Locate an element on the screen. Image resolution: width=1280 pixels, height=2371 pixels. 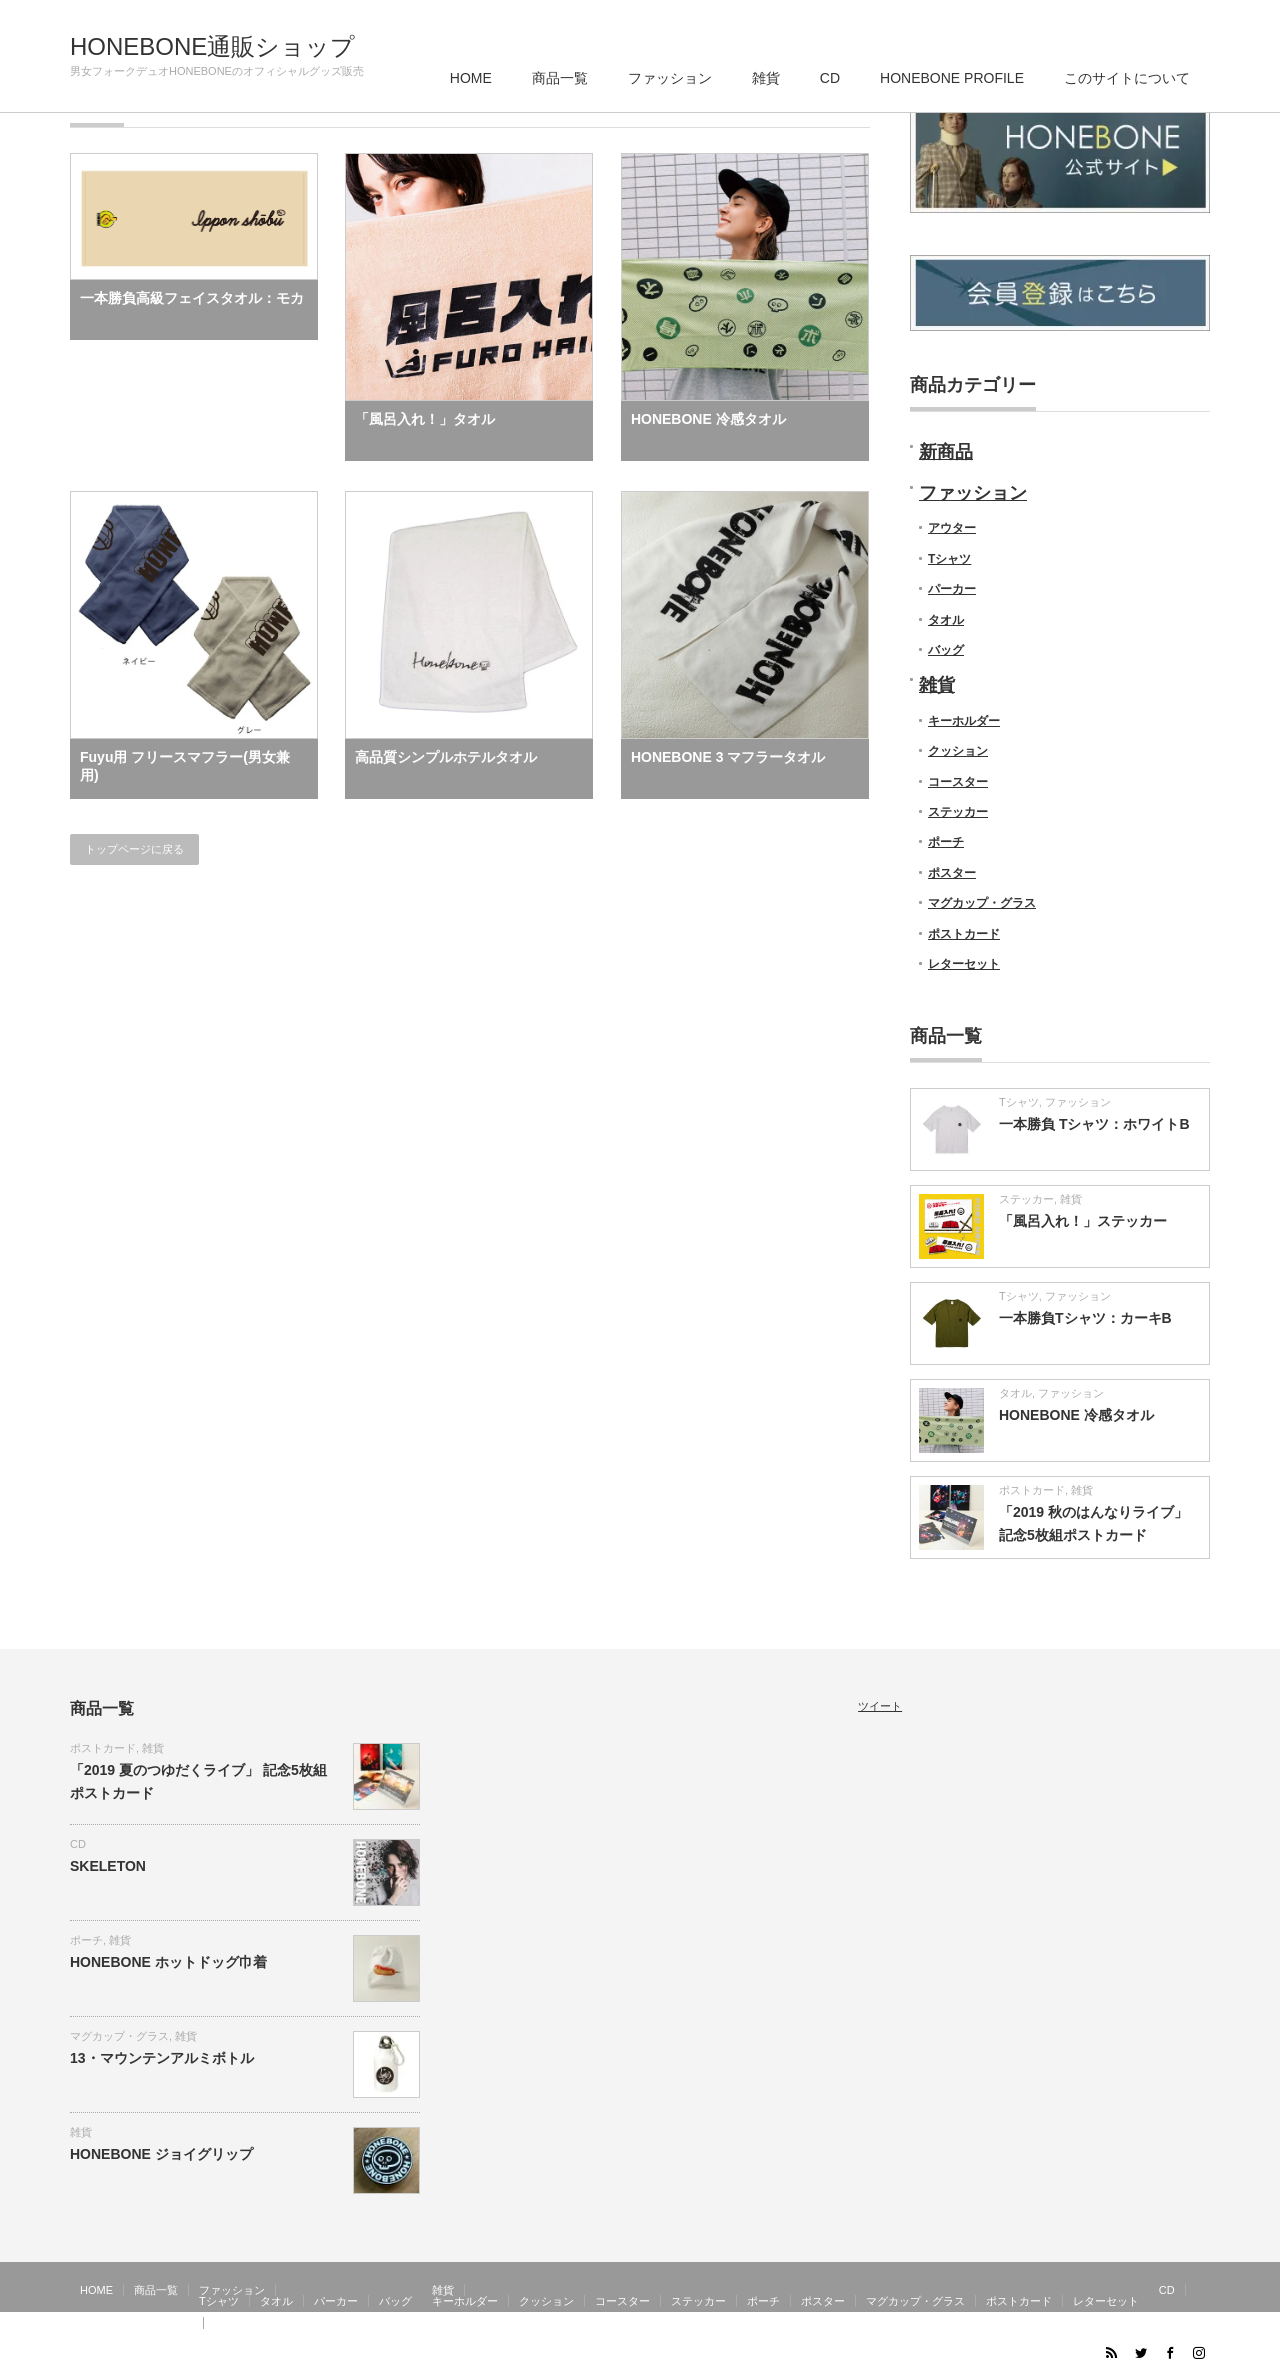
ファッション is located at coordinates (670, 78).